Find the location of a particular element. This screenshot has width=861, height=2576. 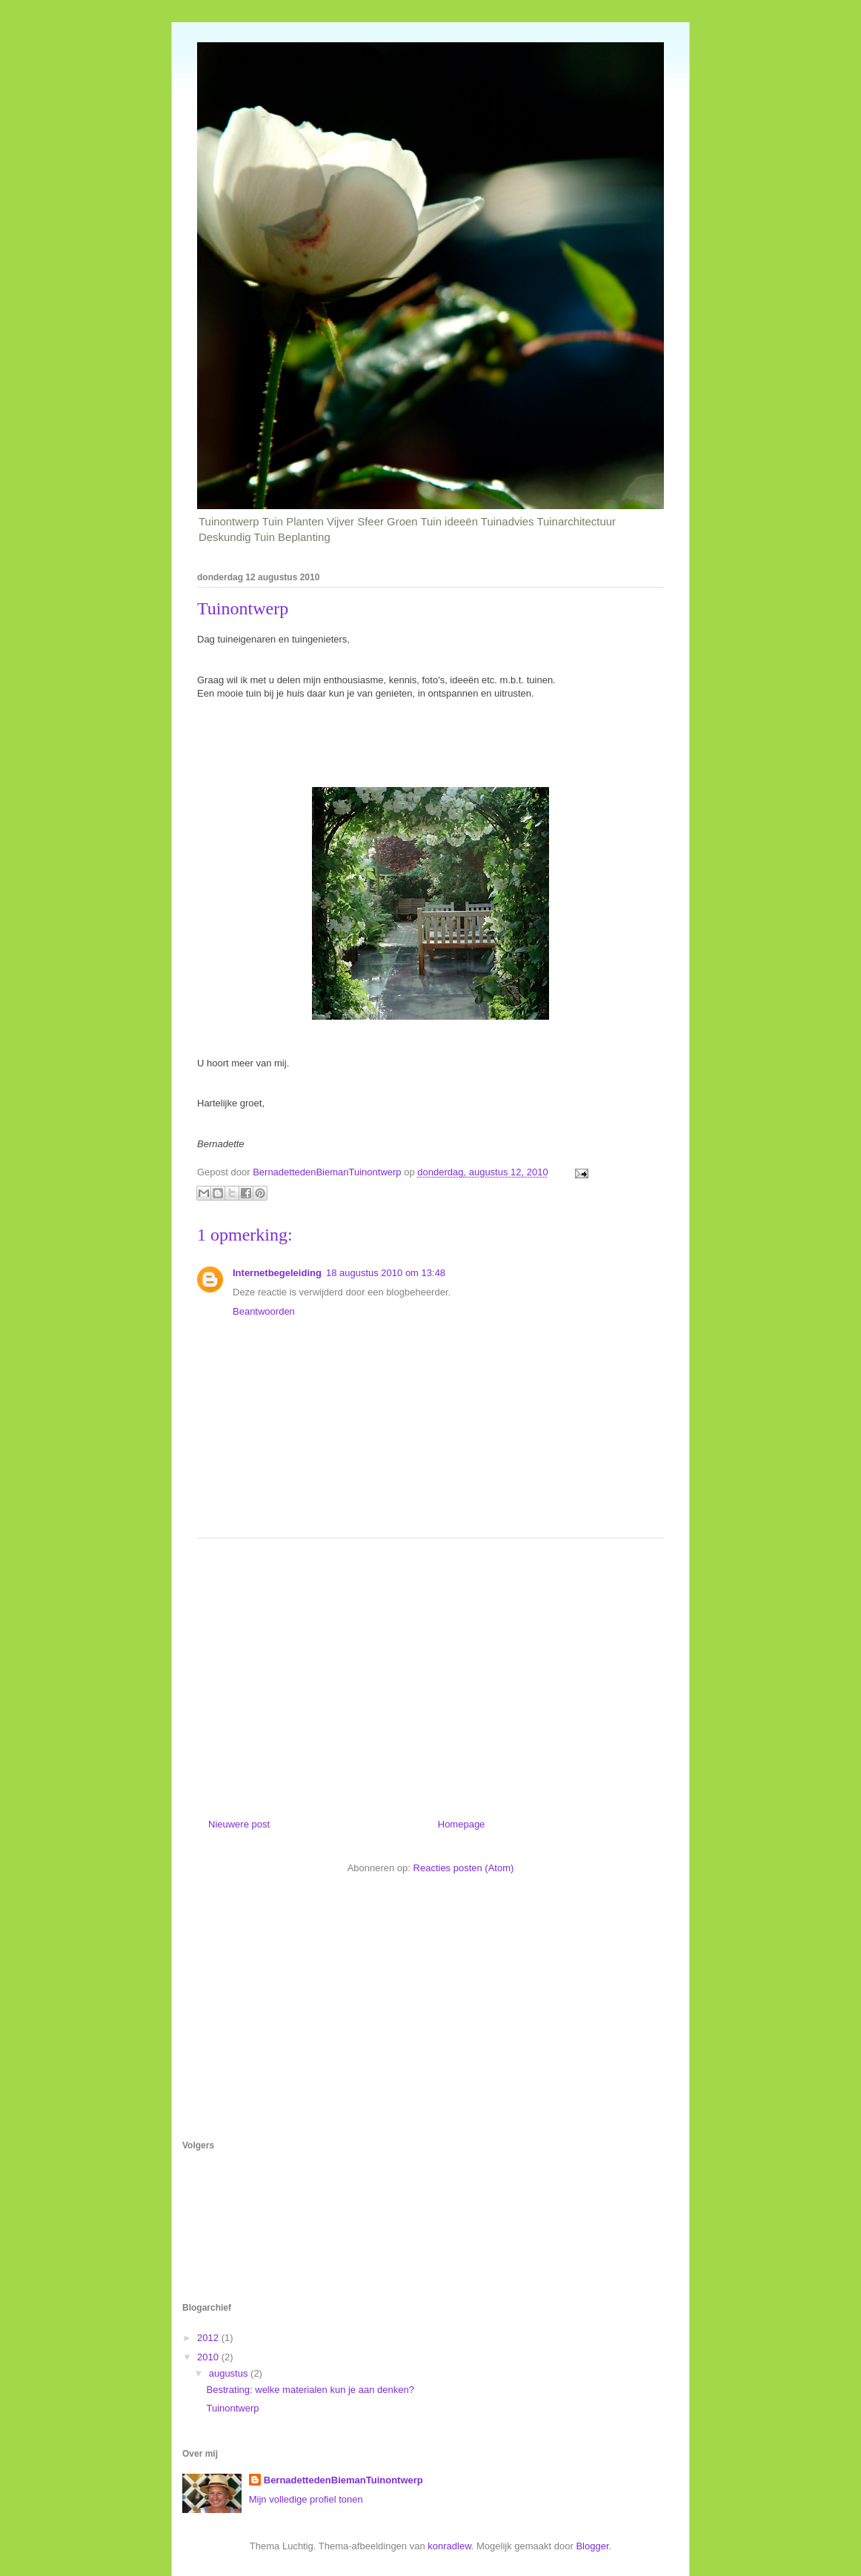

Reacties posten (Atom) is located at coordinates (463, 1867).